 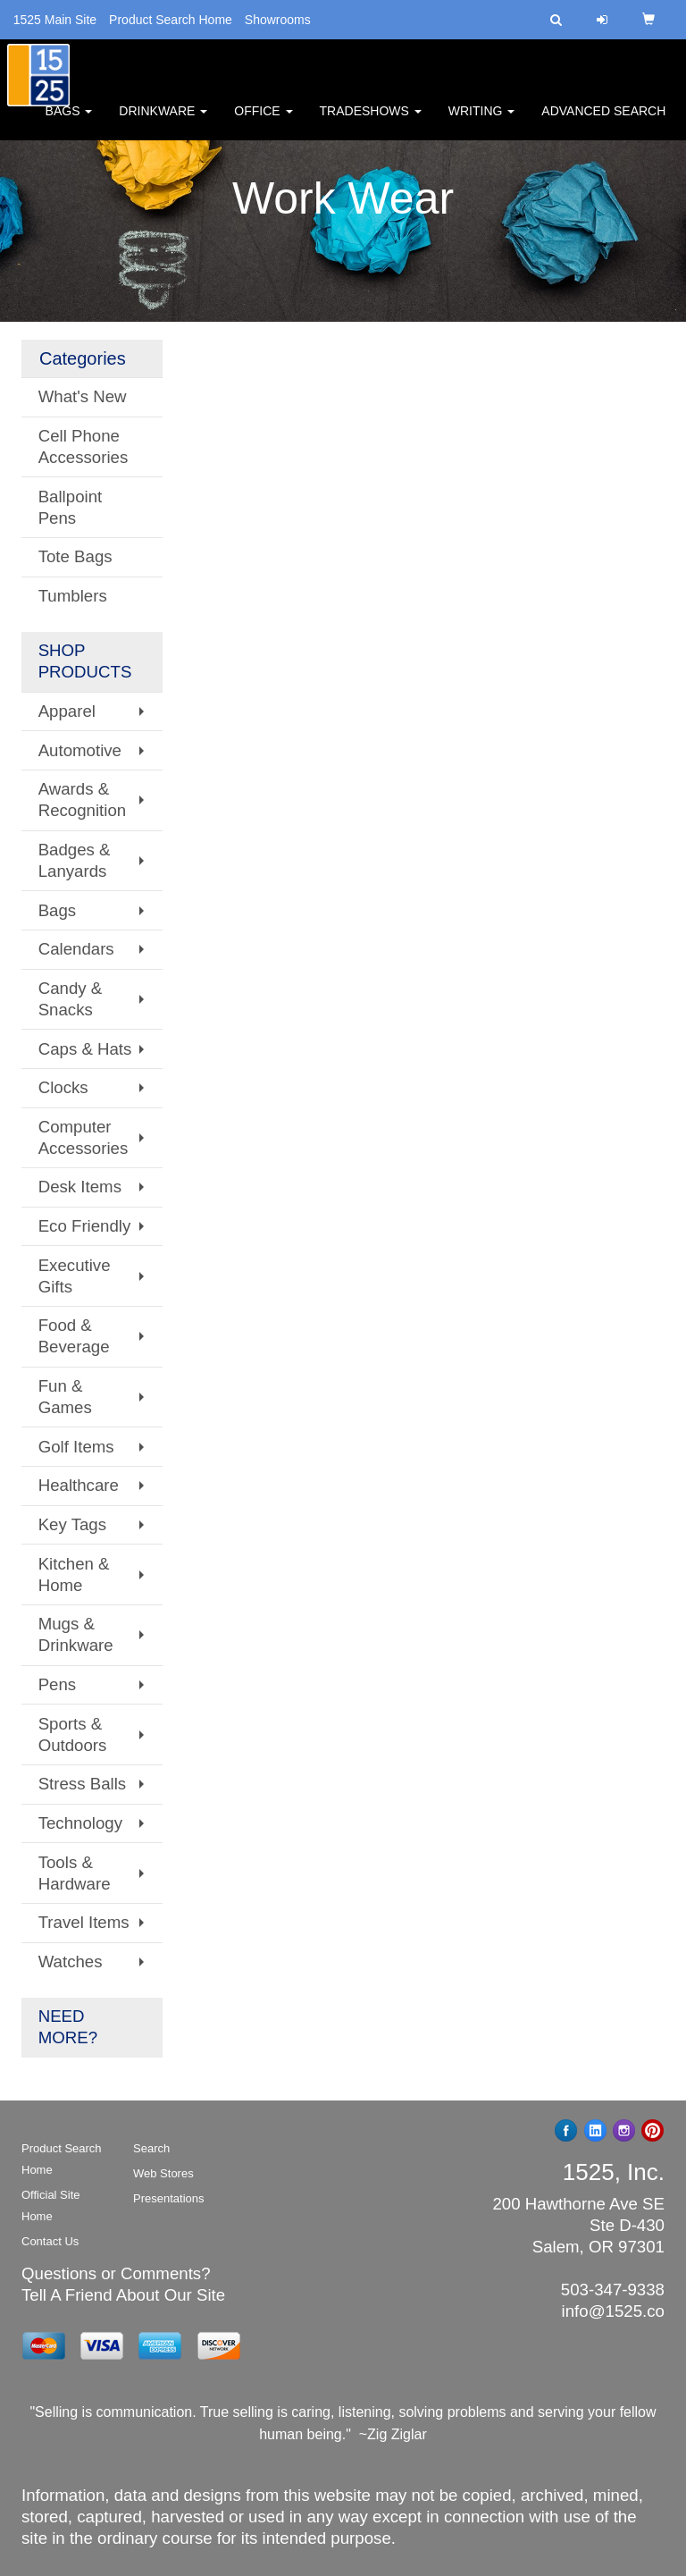 I want to click on Badges & Lanyards, so click(x=74, y=860).